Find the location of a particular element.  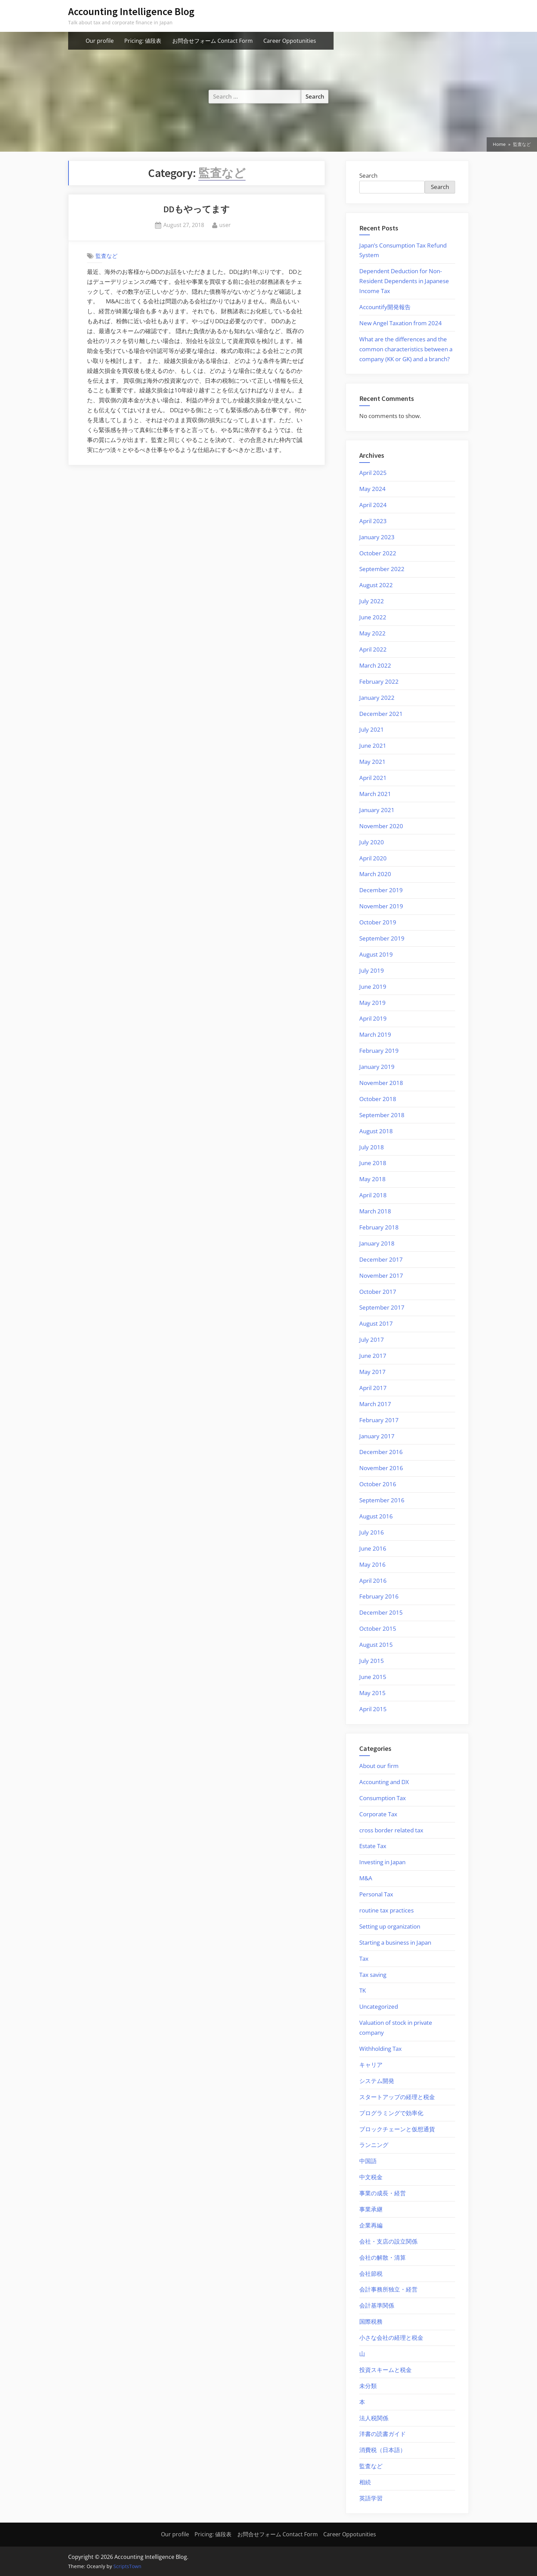

会社の解散・清算 is located at coordinates (382, 2257).